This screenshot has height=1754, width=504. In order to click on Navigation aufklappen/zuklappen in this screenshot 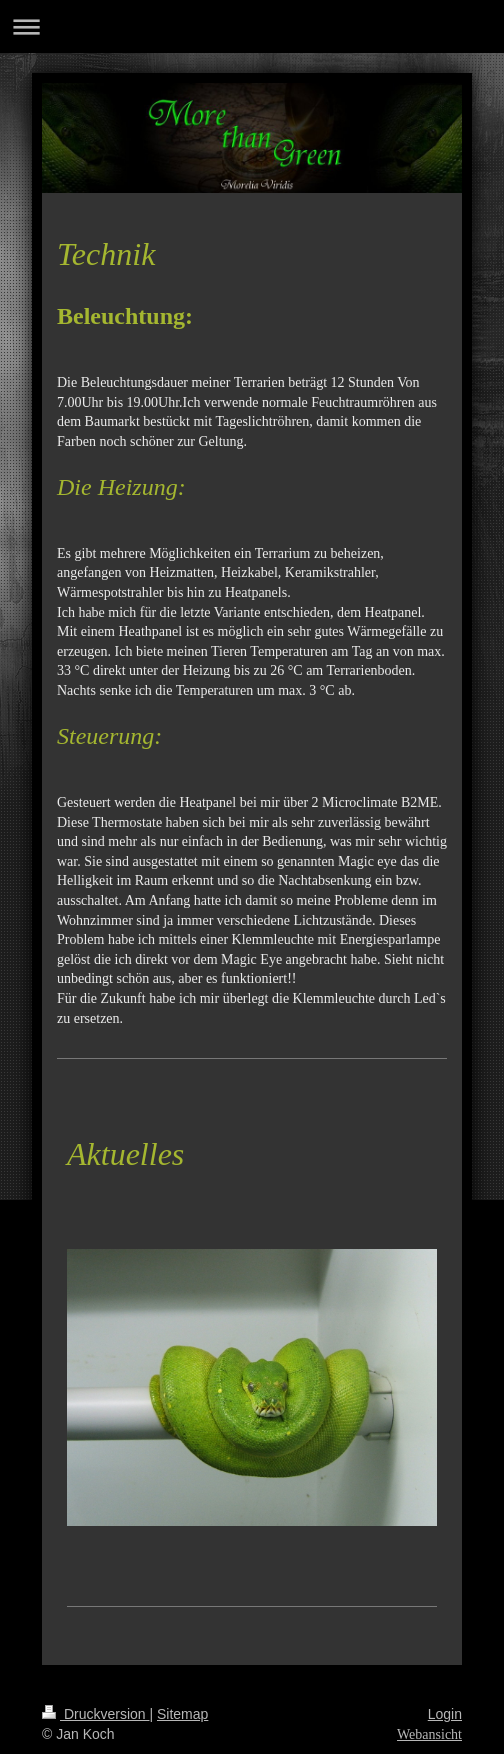, I will do `click(252, 26)`.